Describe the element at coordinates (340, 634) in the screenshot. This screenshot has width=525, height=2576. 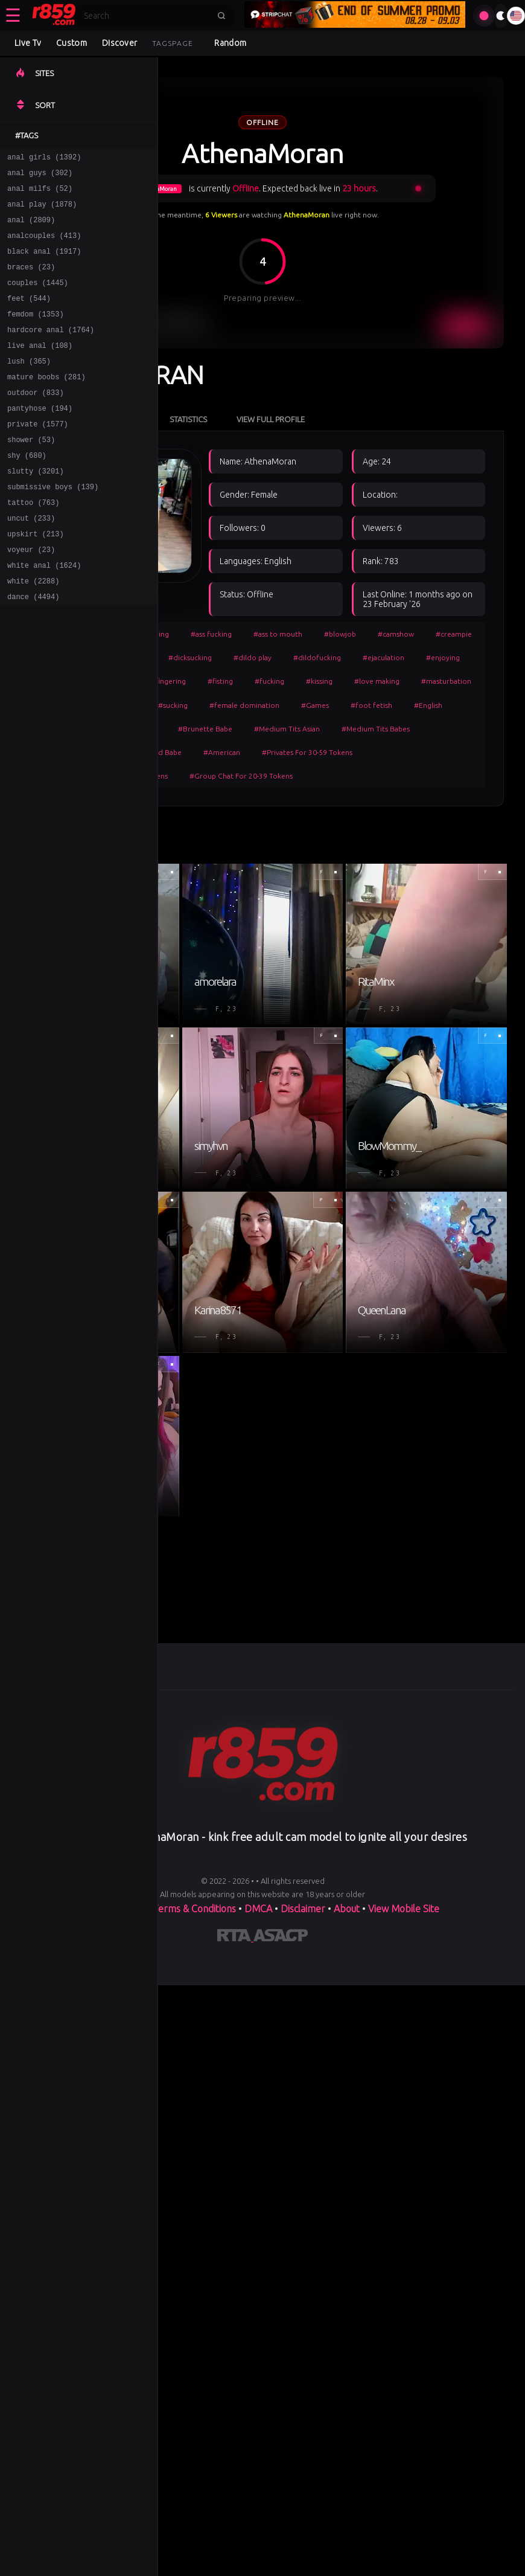
I see `#blowjob` at that location.